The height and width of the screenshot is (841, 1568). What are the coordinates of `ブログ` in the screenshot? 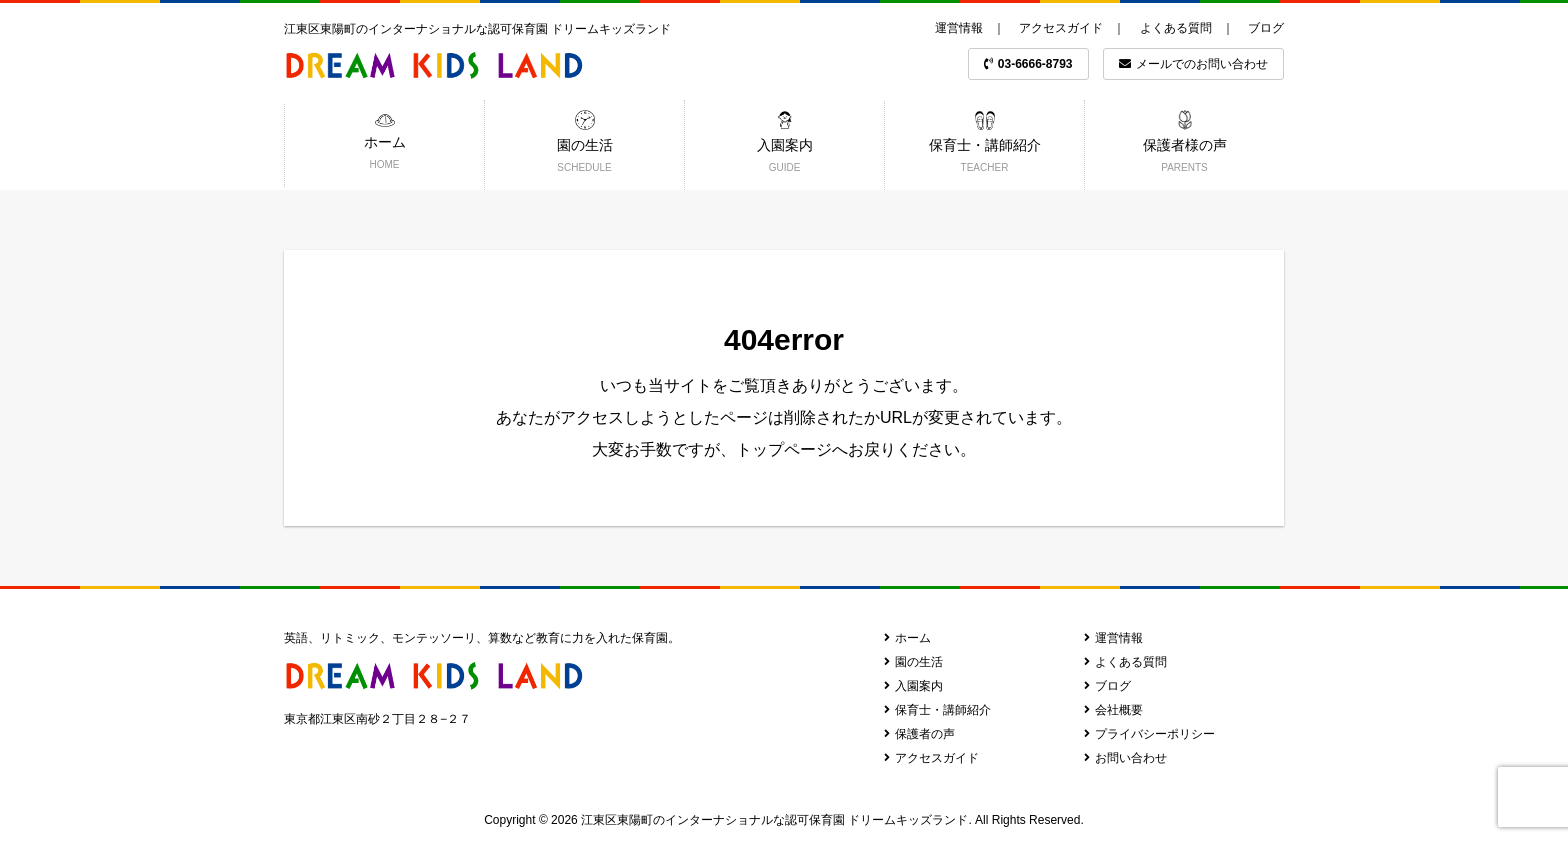 It's located at (1266, 28).